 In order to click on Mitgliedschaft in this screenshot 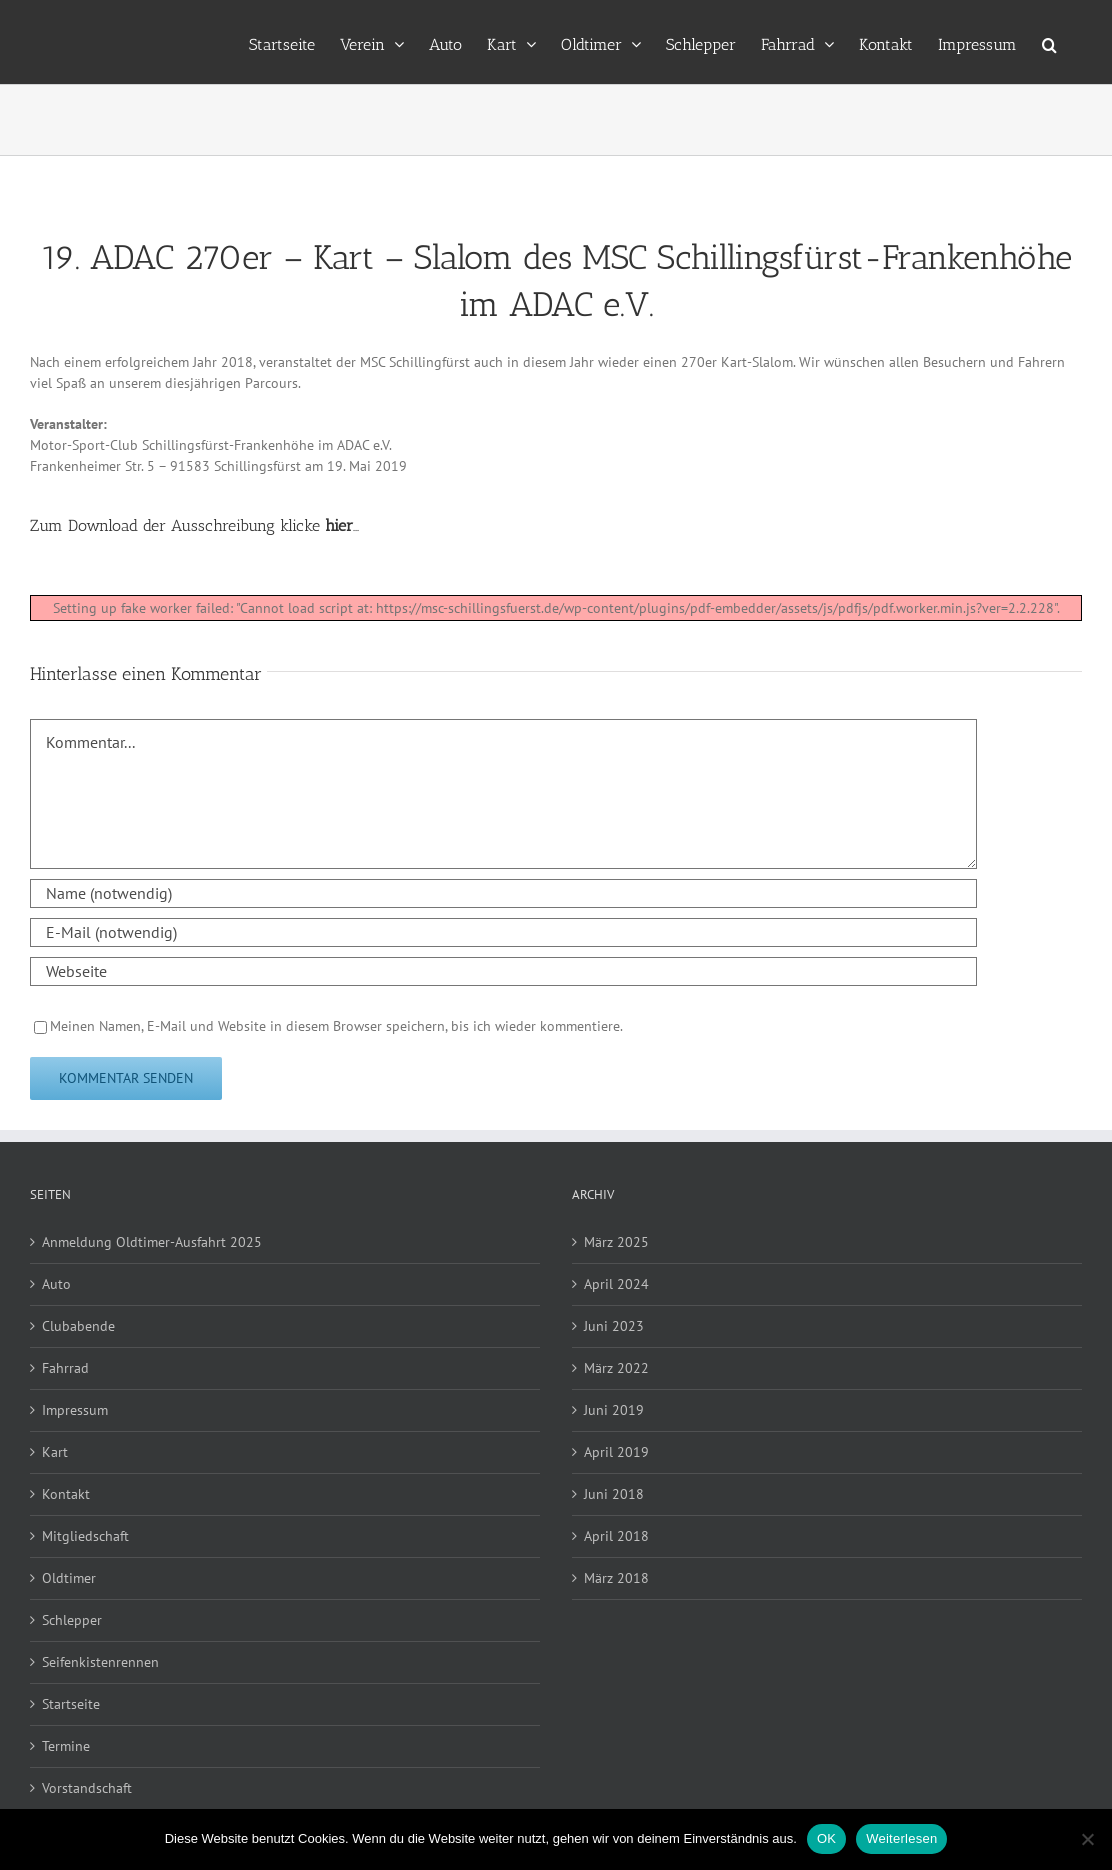, I will do `click(85, 1536)`.